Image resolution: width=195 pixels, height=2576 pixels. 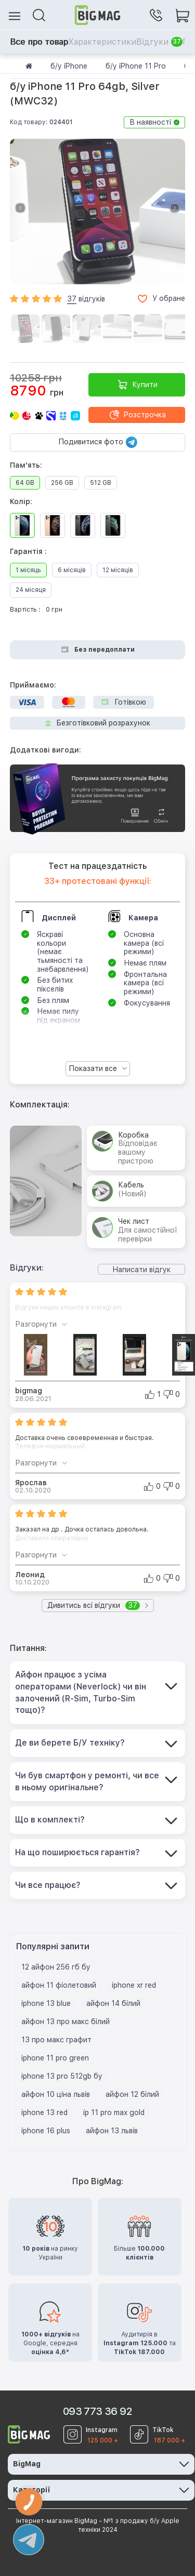 What do you see at coordinates (55, 2094) in the screenshot?
I see `айфон 10 ціна львів` at bounding box center [55, 2094].